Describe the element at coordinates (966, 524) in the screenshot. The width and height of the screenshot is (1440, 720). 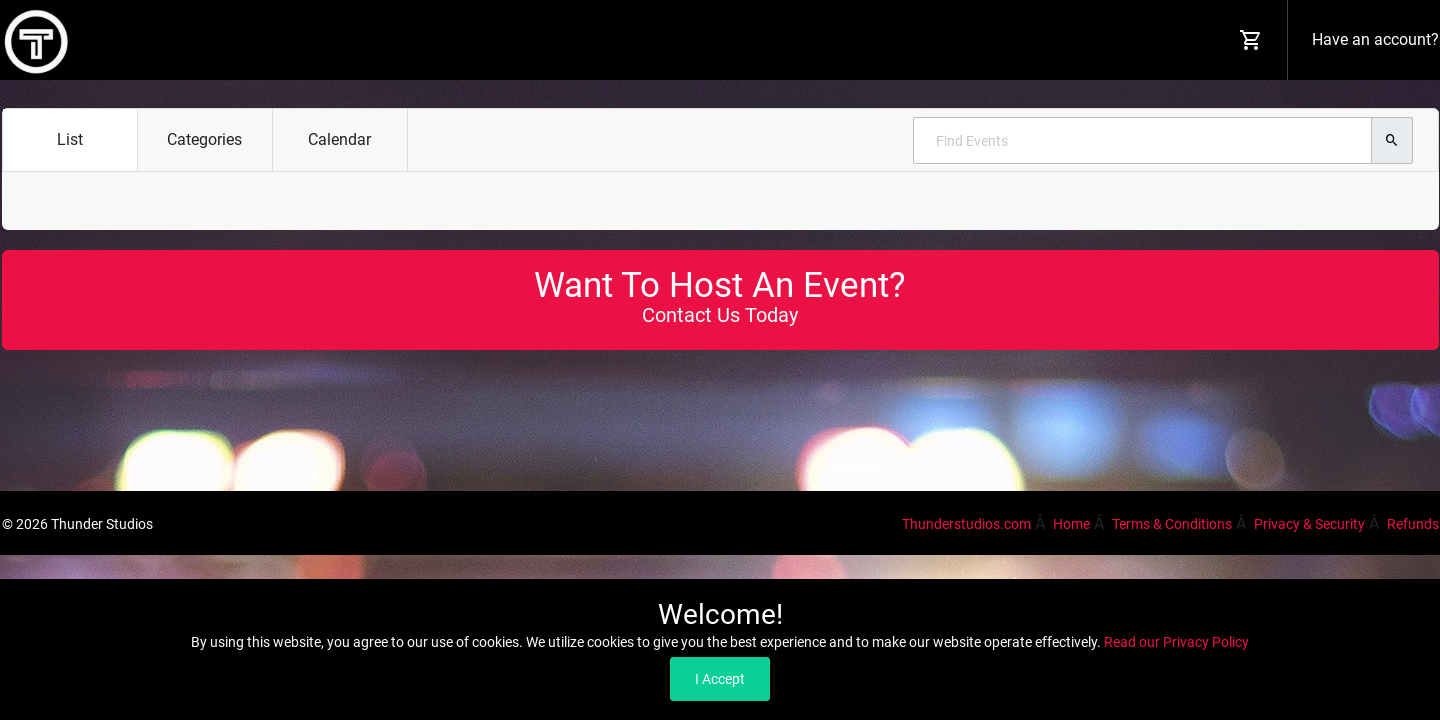
I see `Thunderstudios.com` at that location.